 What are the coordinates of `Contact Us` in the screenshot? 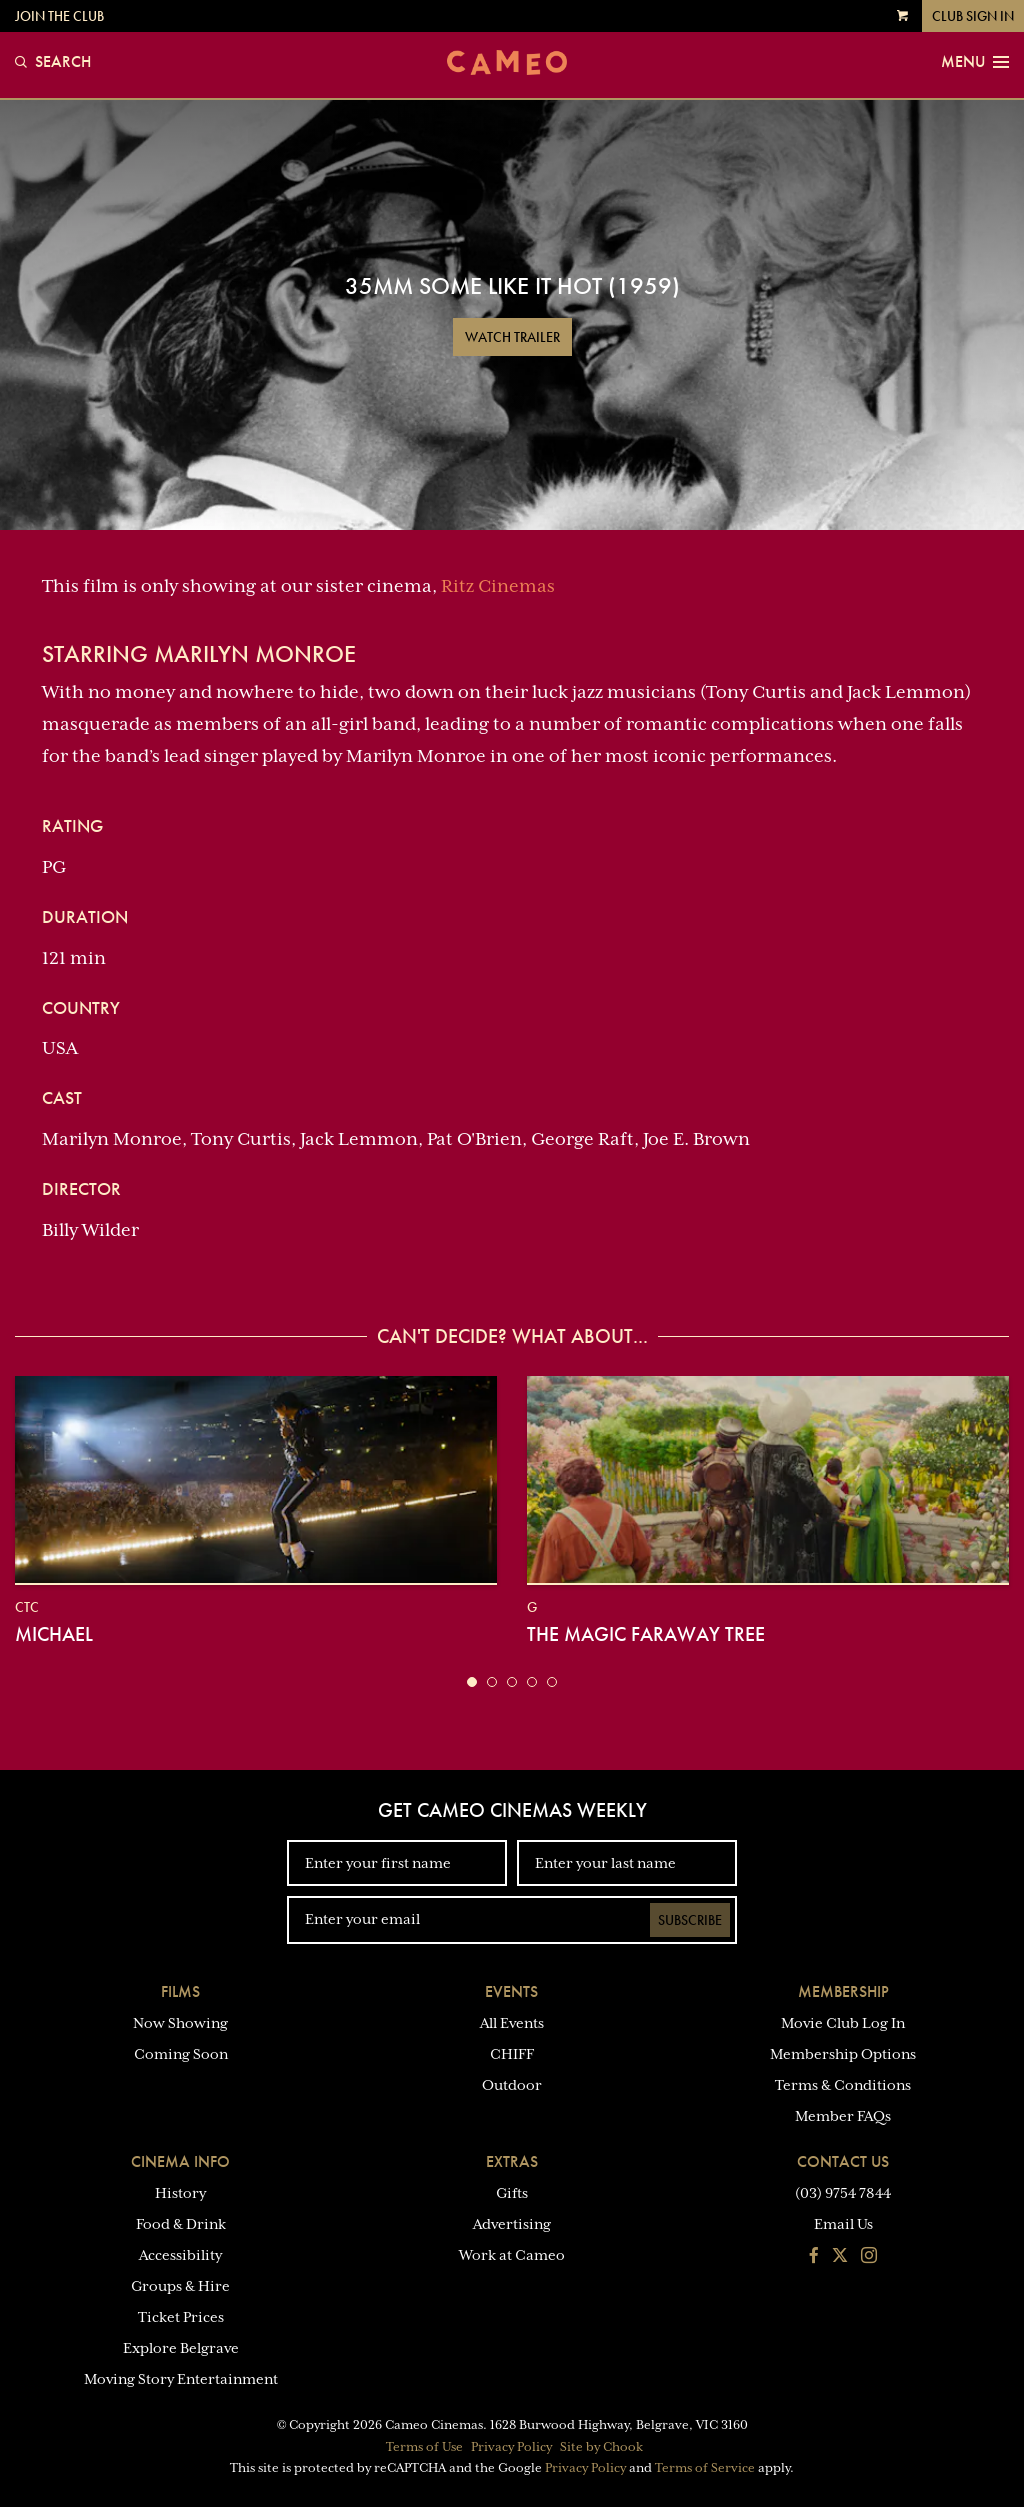 It's located at (843, 2161).